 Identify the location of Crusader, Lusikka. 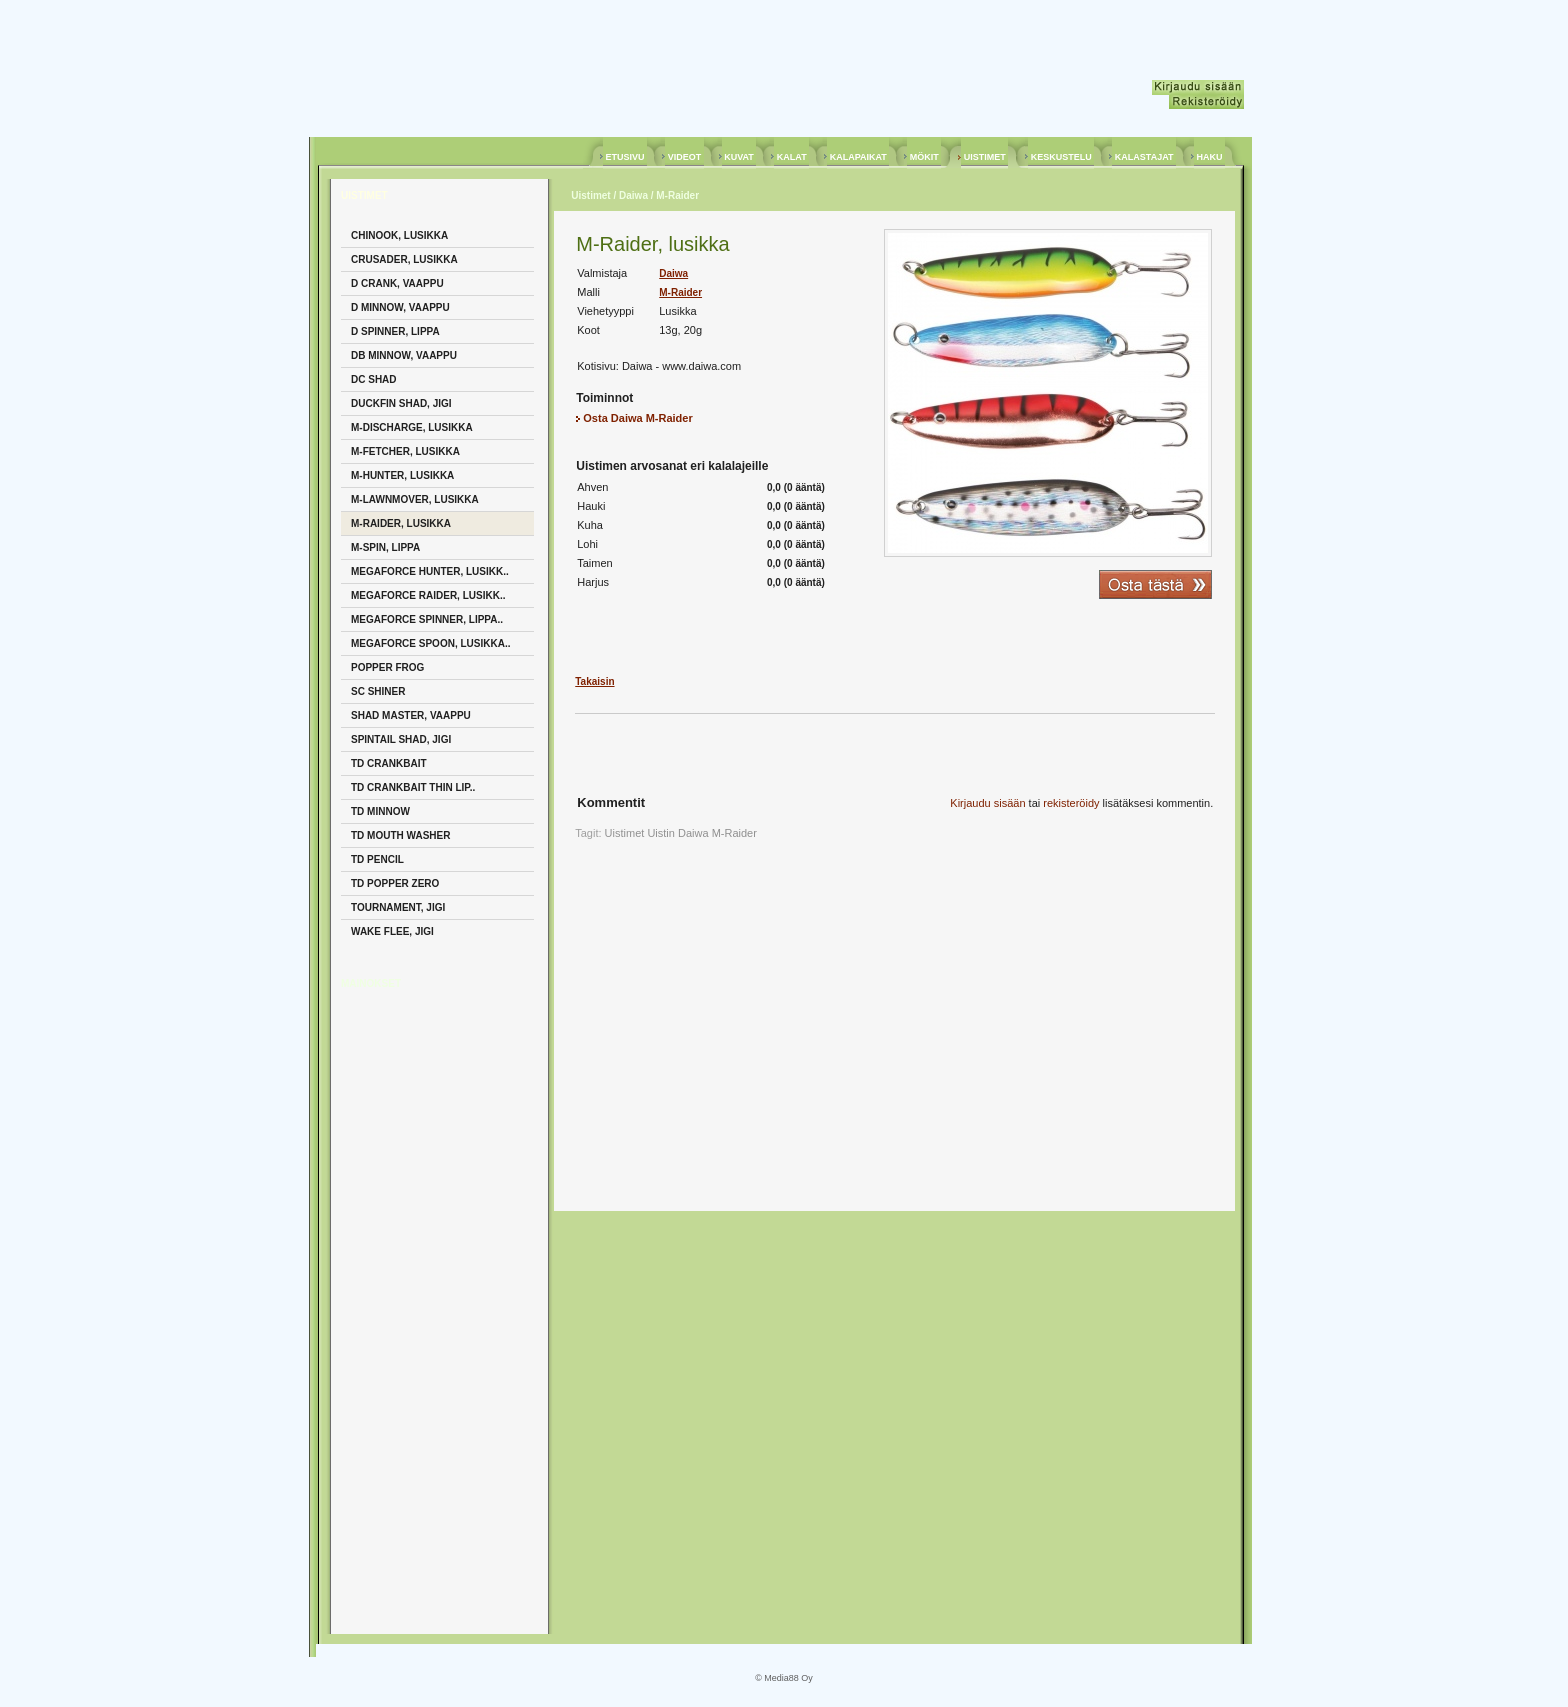
(404, 259).